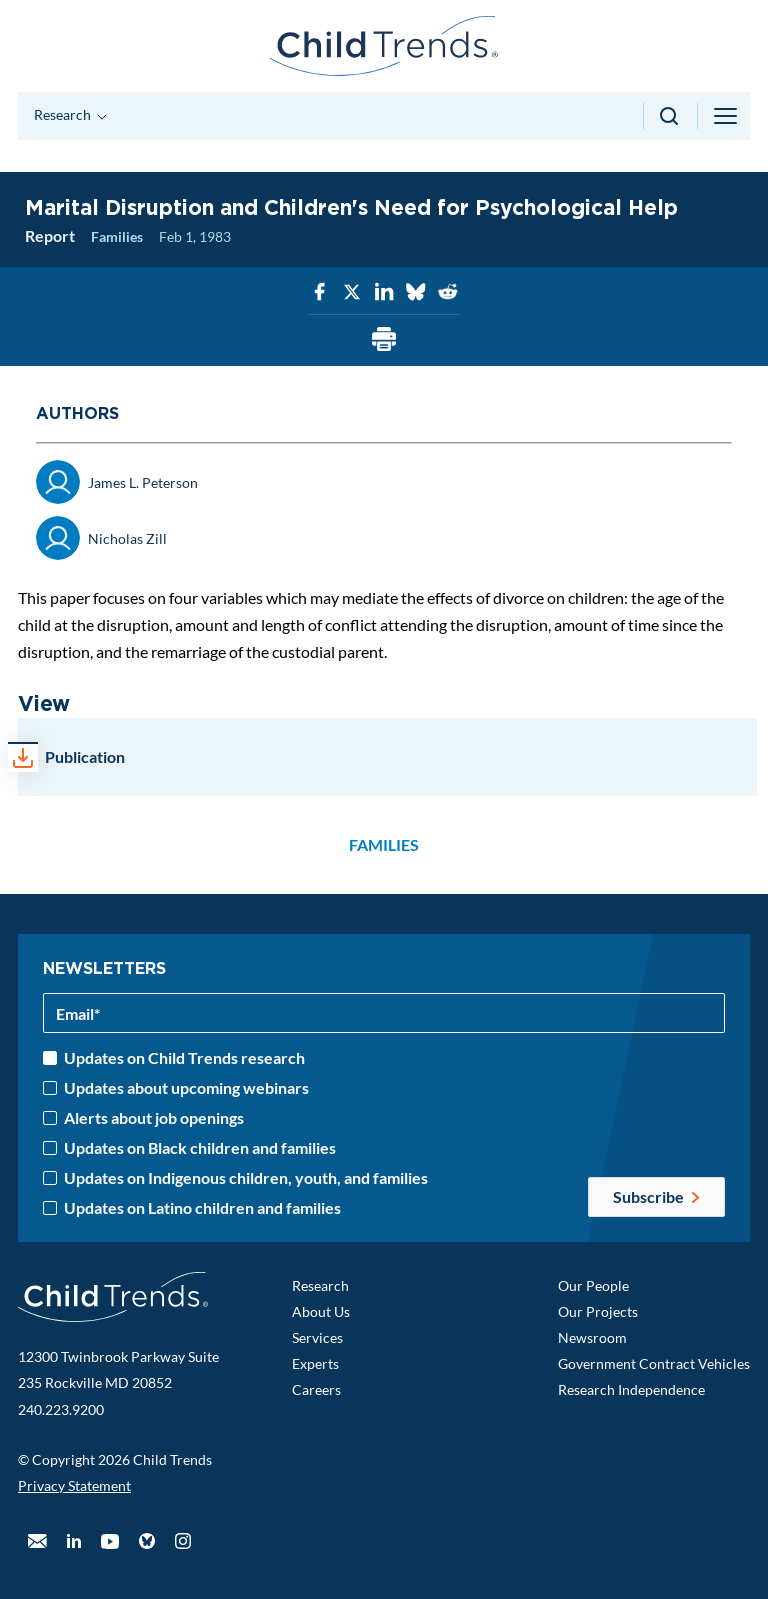 The height and width of the screenshot is (1599, 768). Describe the element at coordinates (670, 116) in the screenshot. I see `[Search toggle]` at that location.